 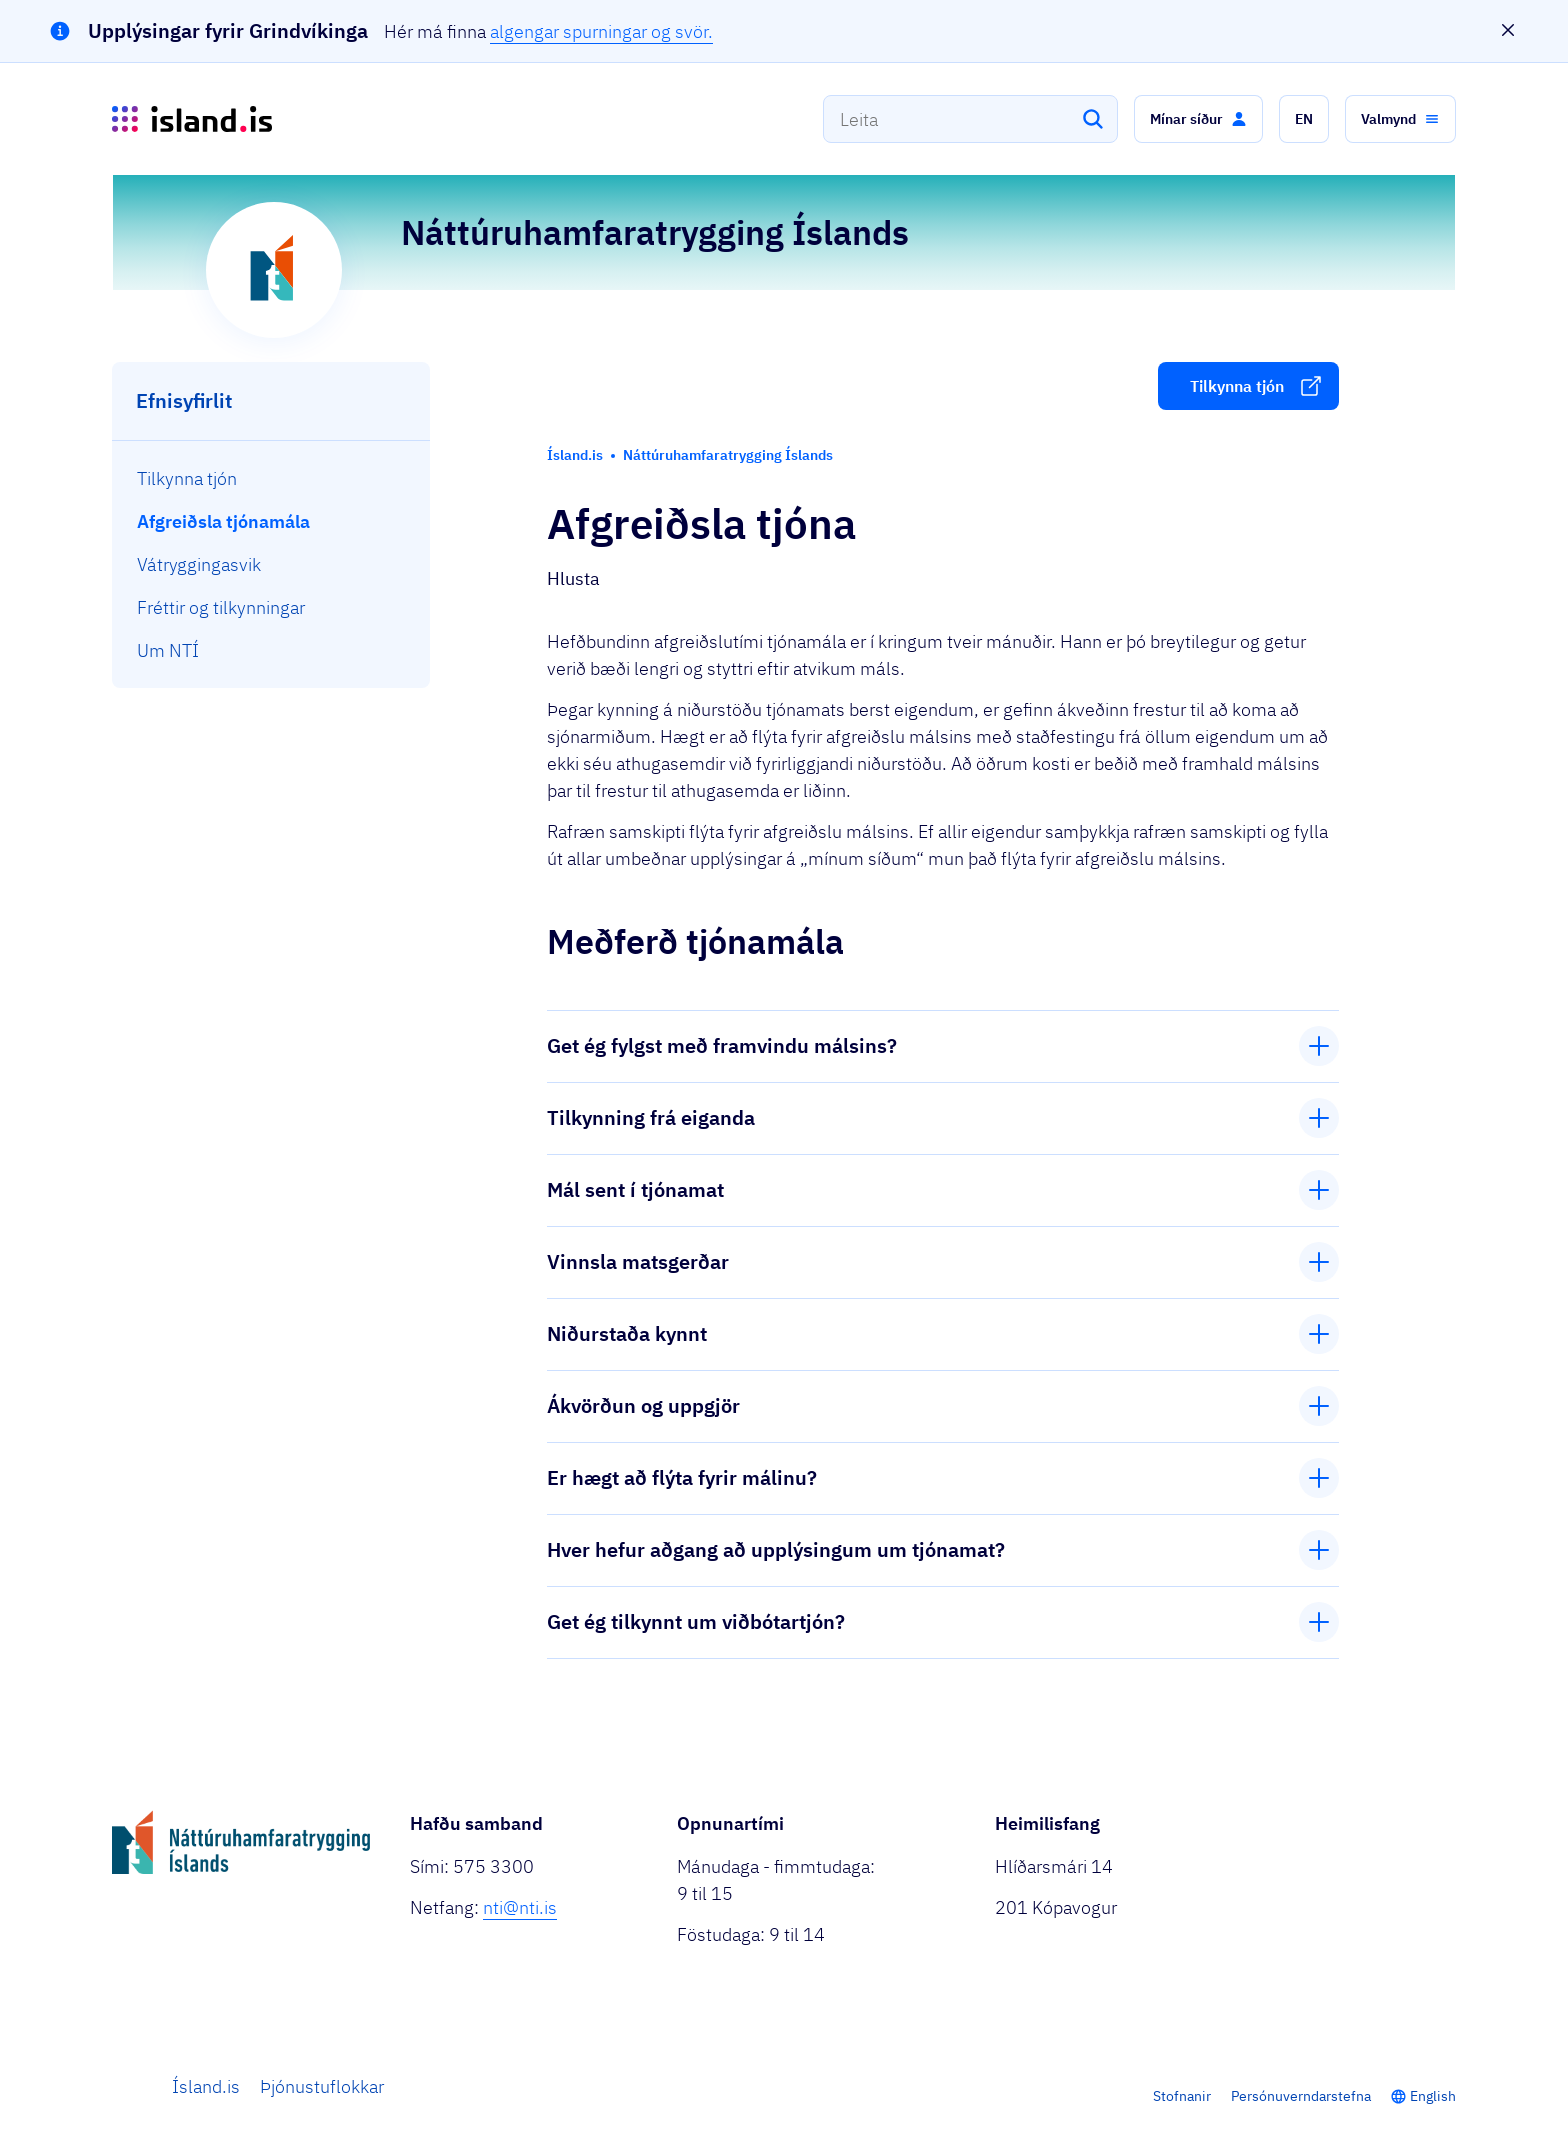 What do you see at coordinates (601, 31) in the screenshot?
I see `algengar spurningar og svör.` at bounding box center [601, 31].